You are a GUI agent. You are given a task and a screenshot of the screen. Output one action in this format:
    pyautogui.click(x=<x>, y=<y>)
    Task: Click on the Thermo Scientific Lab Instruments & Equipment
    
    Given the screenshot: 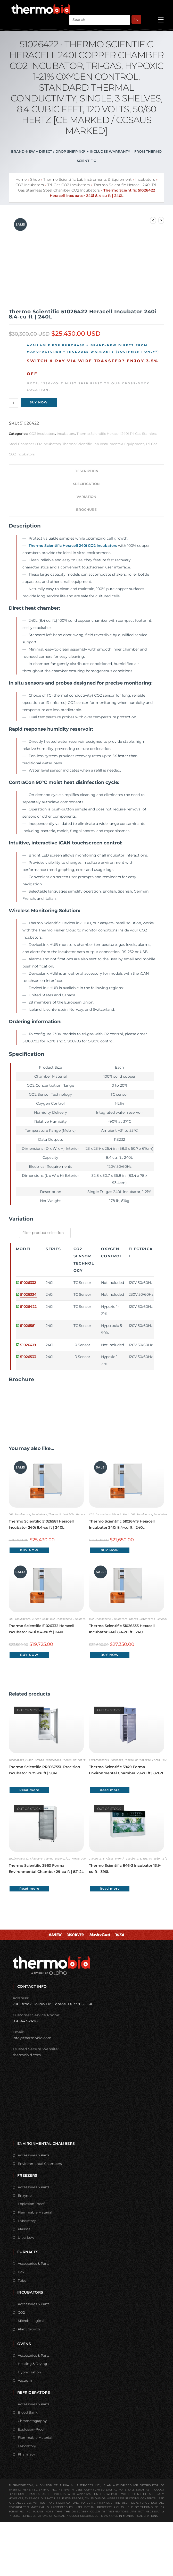 What is the action you would take?
    pyautogui.click(x=87, y=179)
    